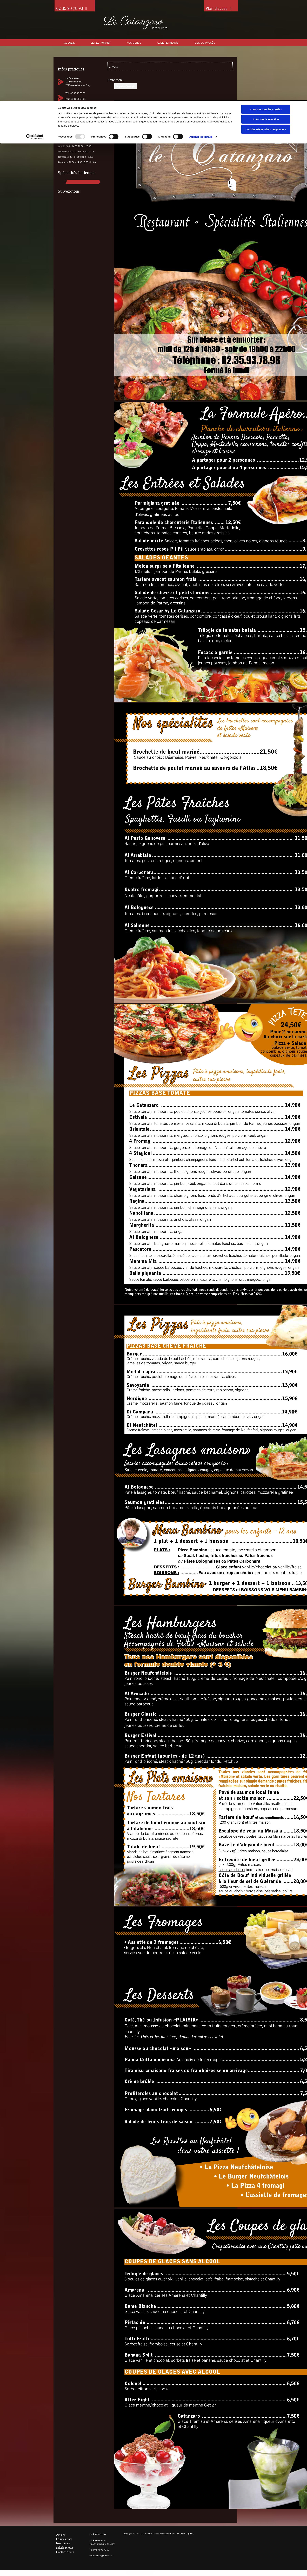  Describe the element at coordinates (65, 2551) in the screenshot. I see `Contact/Accès` at that location.